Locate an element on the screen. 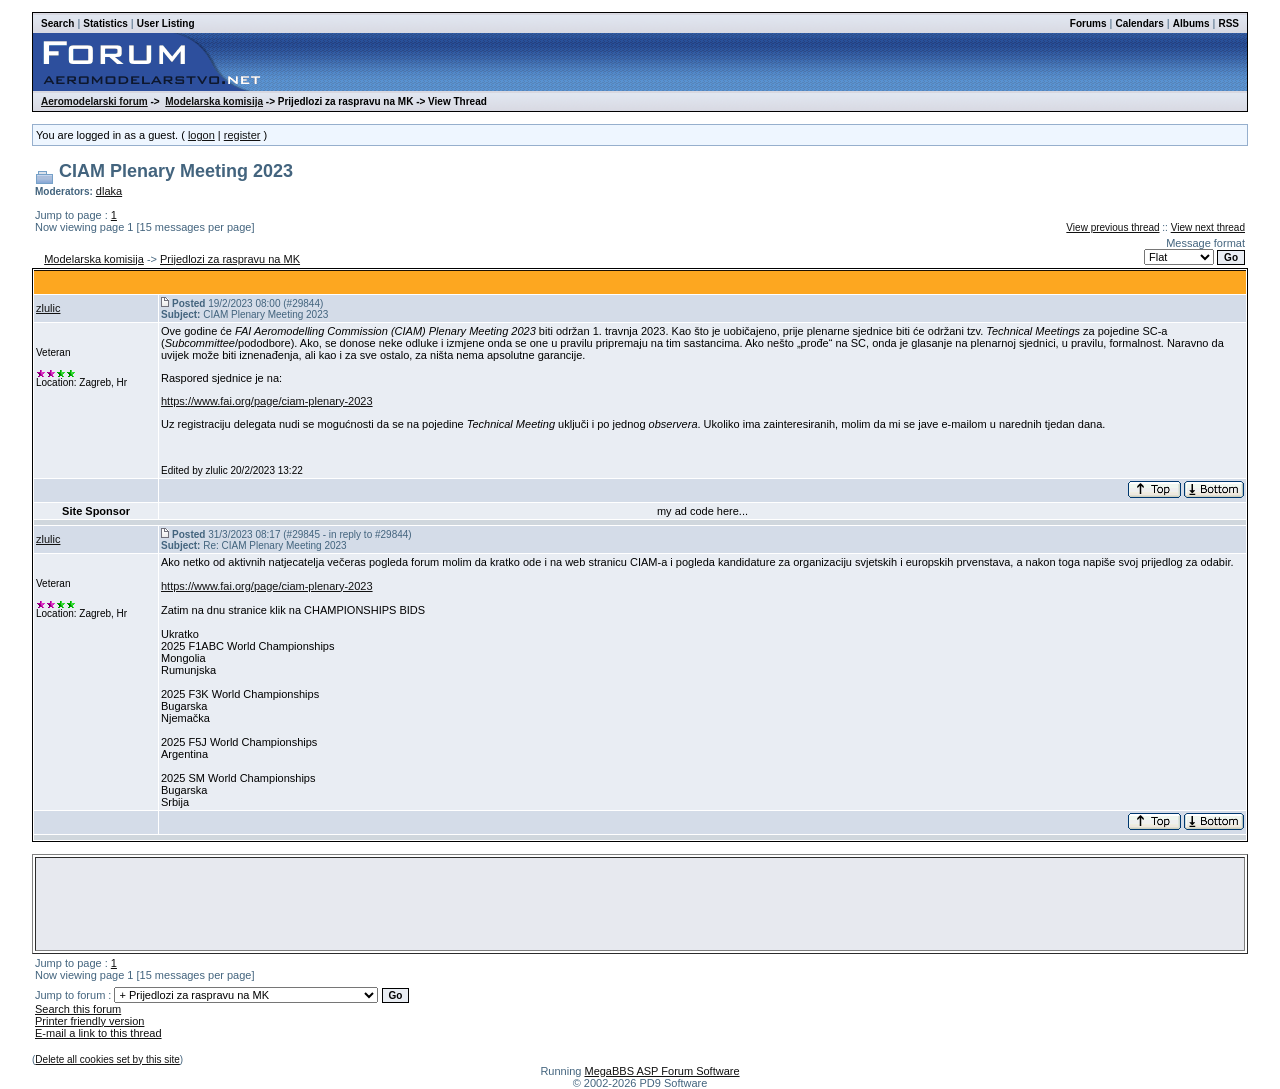 Image resolution: width=1280 pixels, height=1089 pixels. E-mail a link to this thread is located at coordinates (98, 1033).